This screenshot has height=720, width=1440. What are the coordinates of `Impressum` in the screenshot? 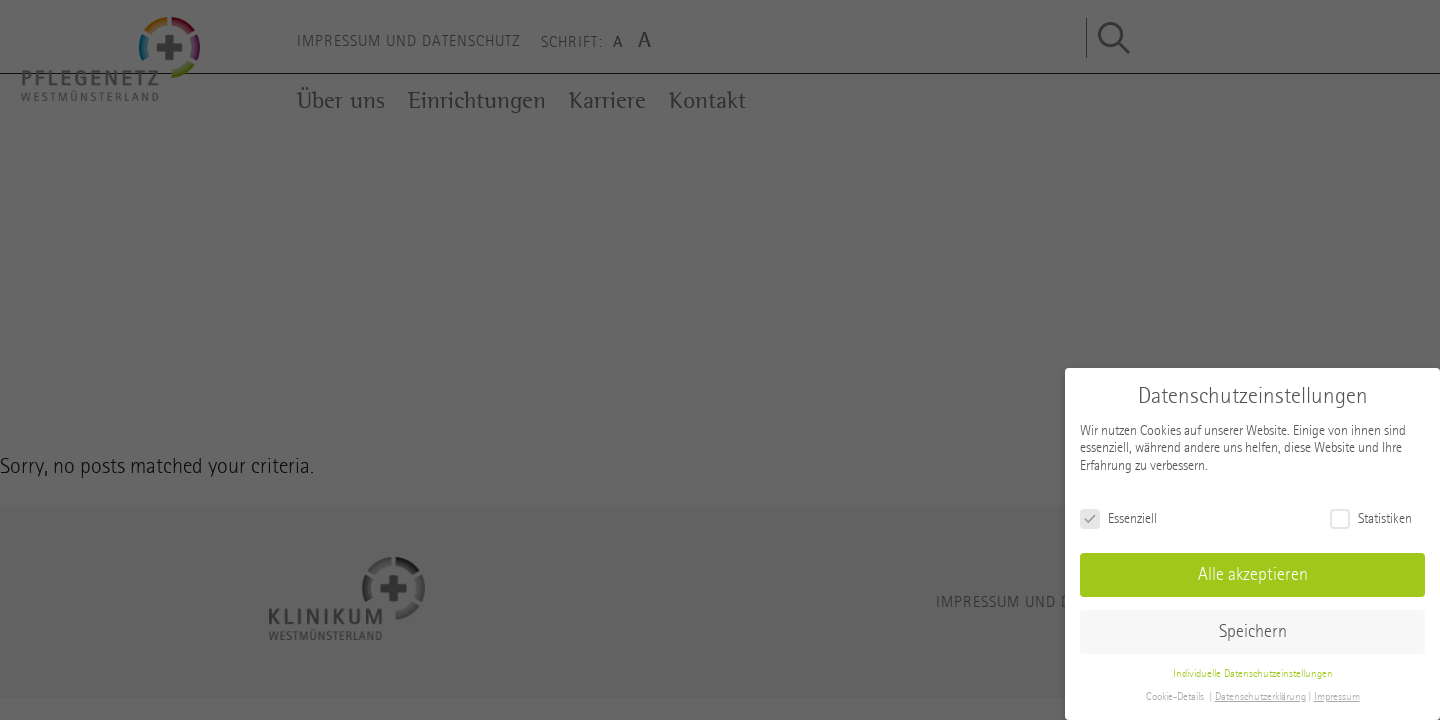 It's located at (1337, 696).